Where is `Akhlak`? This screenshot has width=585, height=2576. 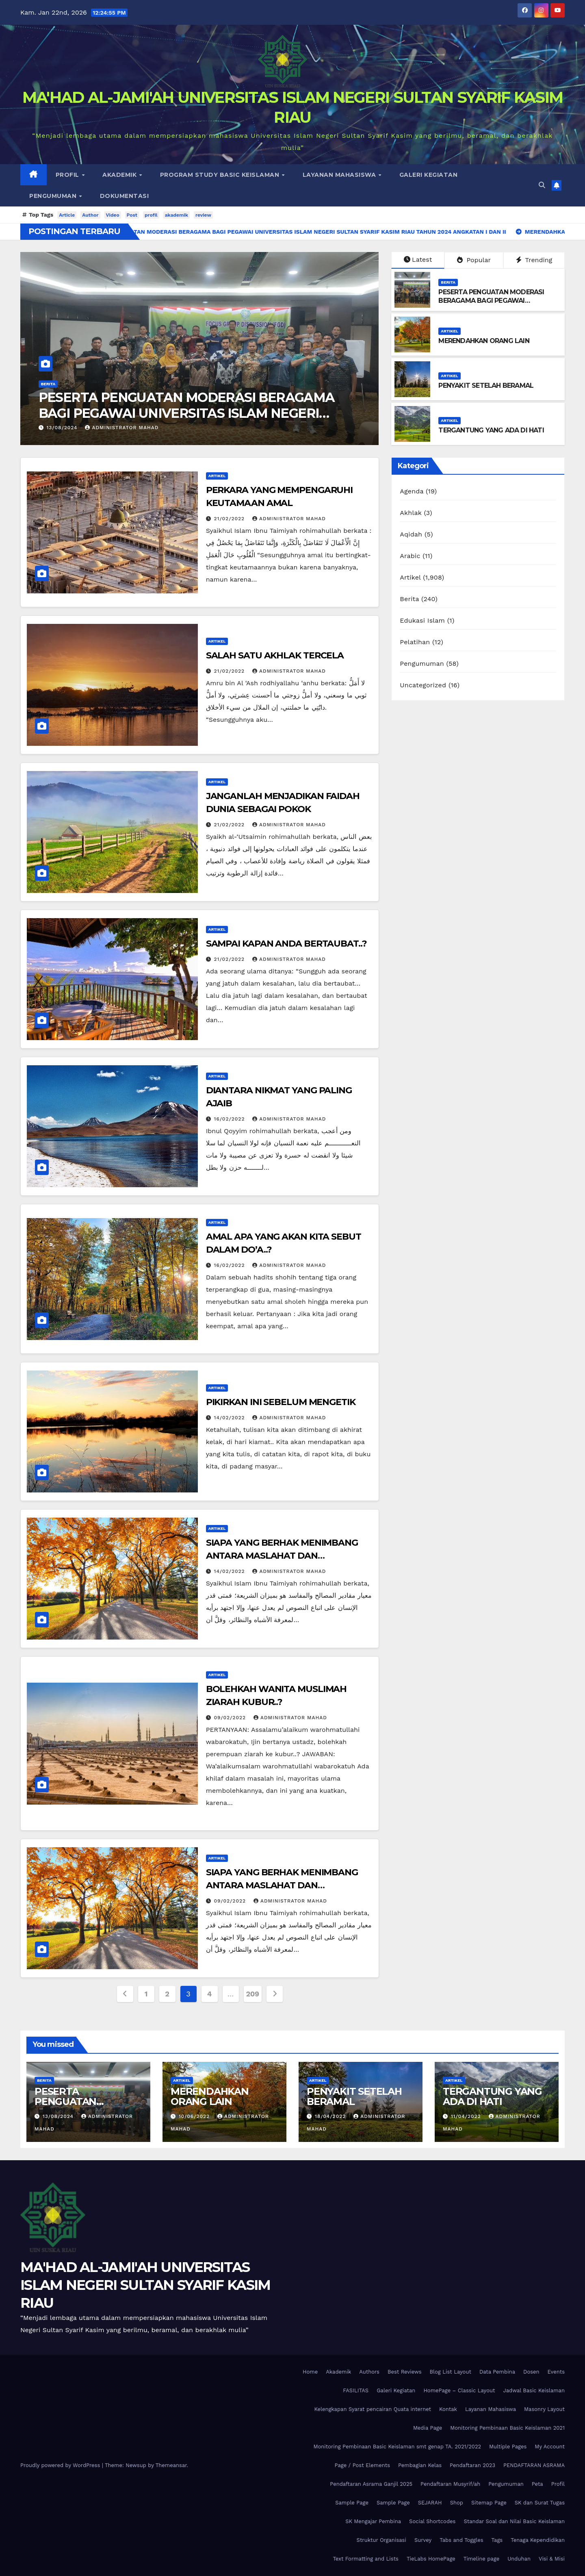
Akhlak is located at coordinates (410, 513).